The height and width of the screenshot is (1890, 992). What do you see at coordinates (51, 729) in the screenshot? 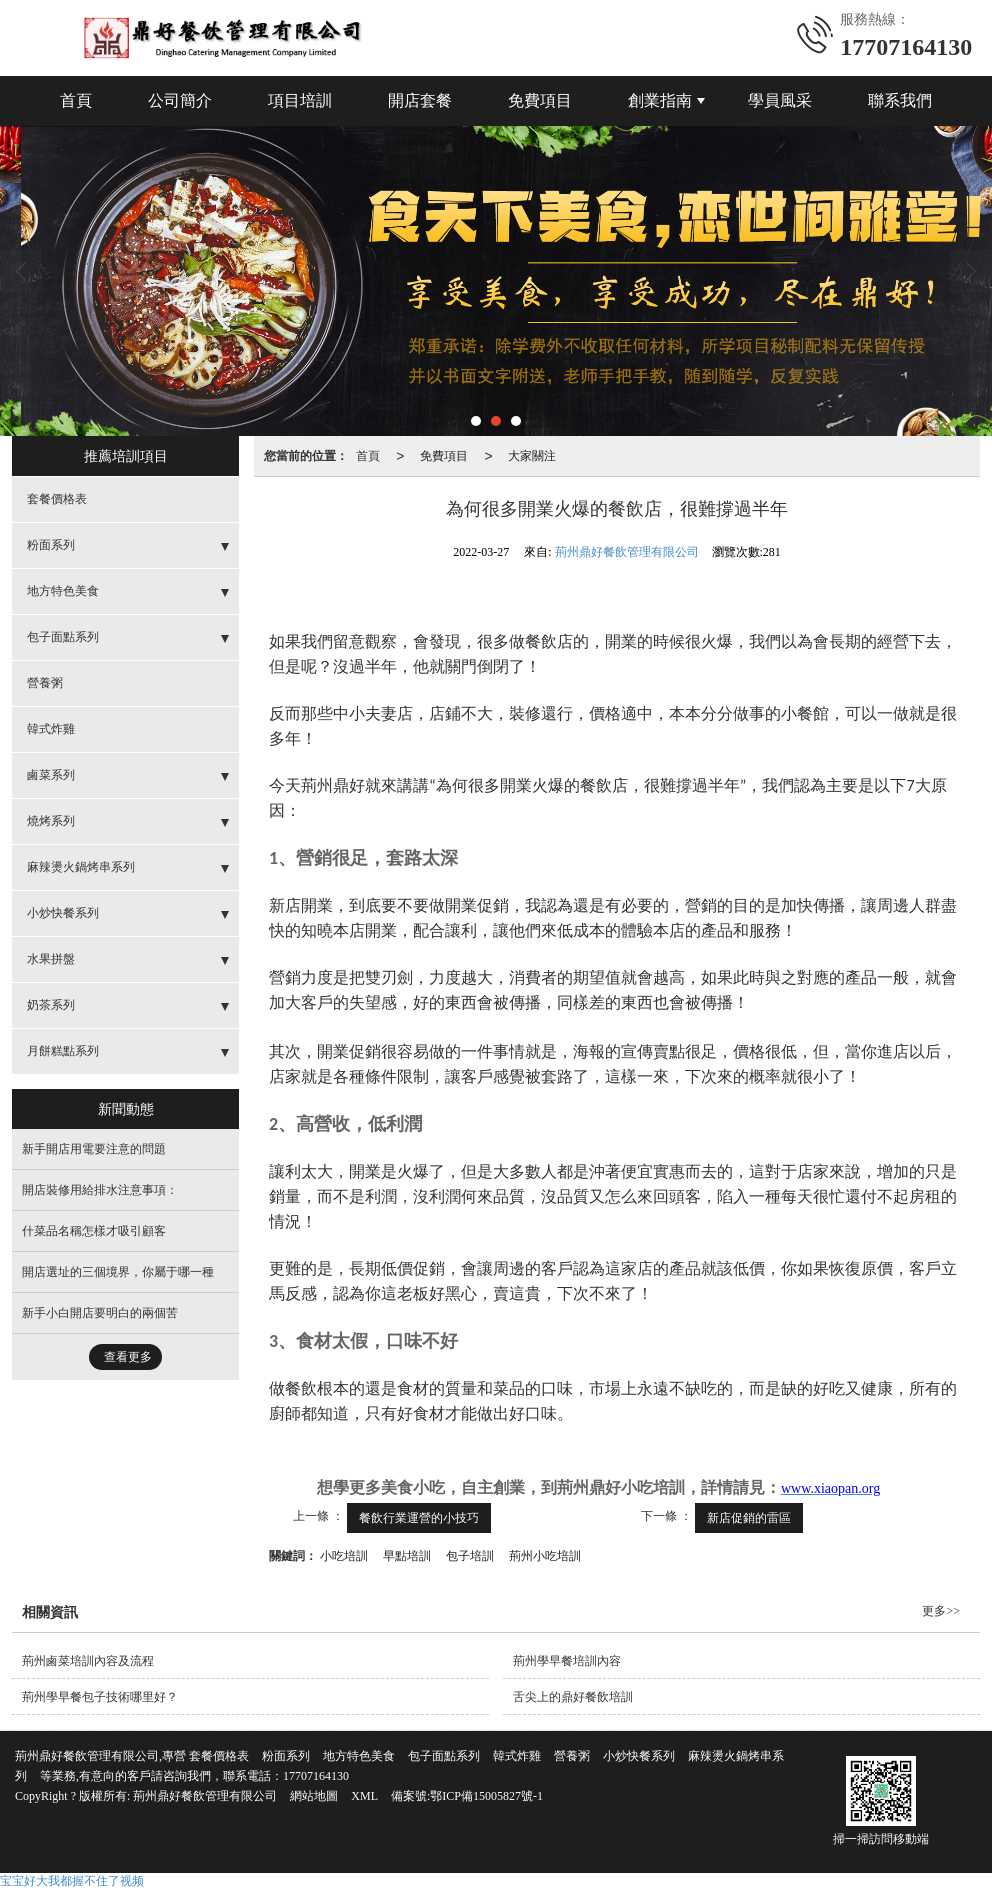
I see `韓式炸雞` at bounding box center [51, 729].